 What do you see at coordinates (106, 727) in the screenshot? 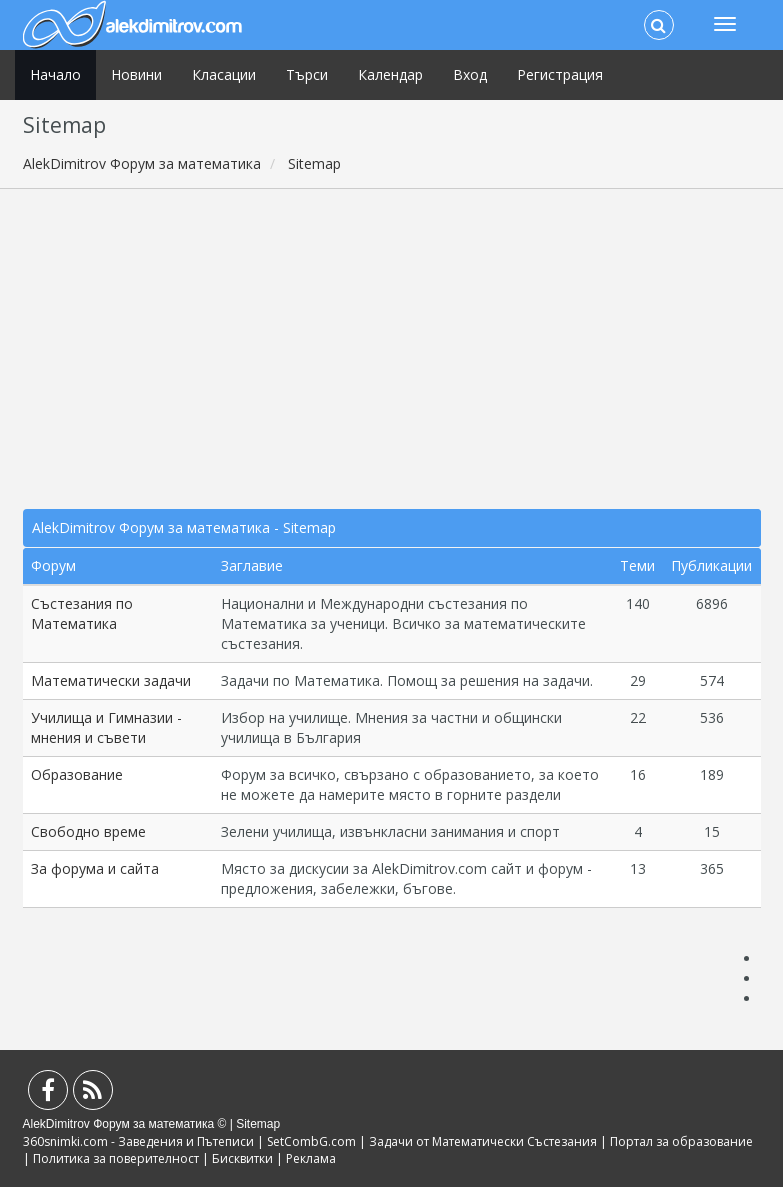
I see `Училища и Гимназии - мнения и съвети` at bounding box center [106, 727].